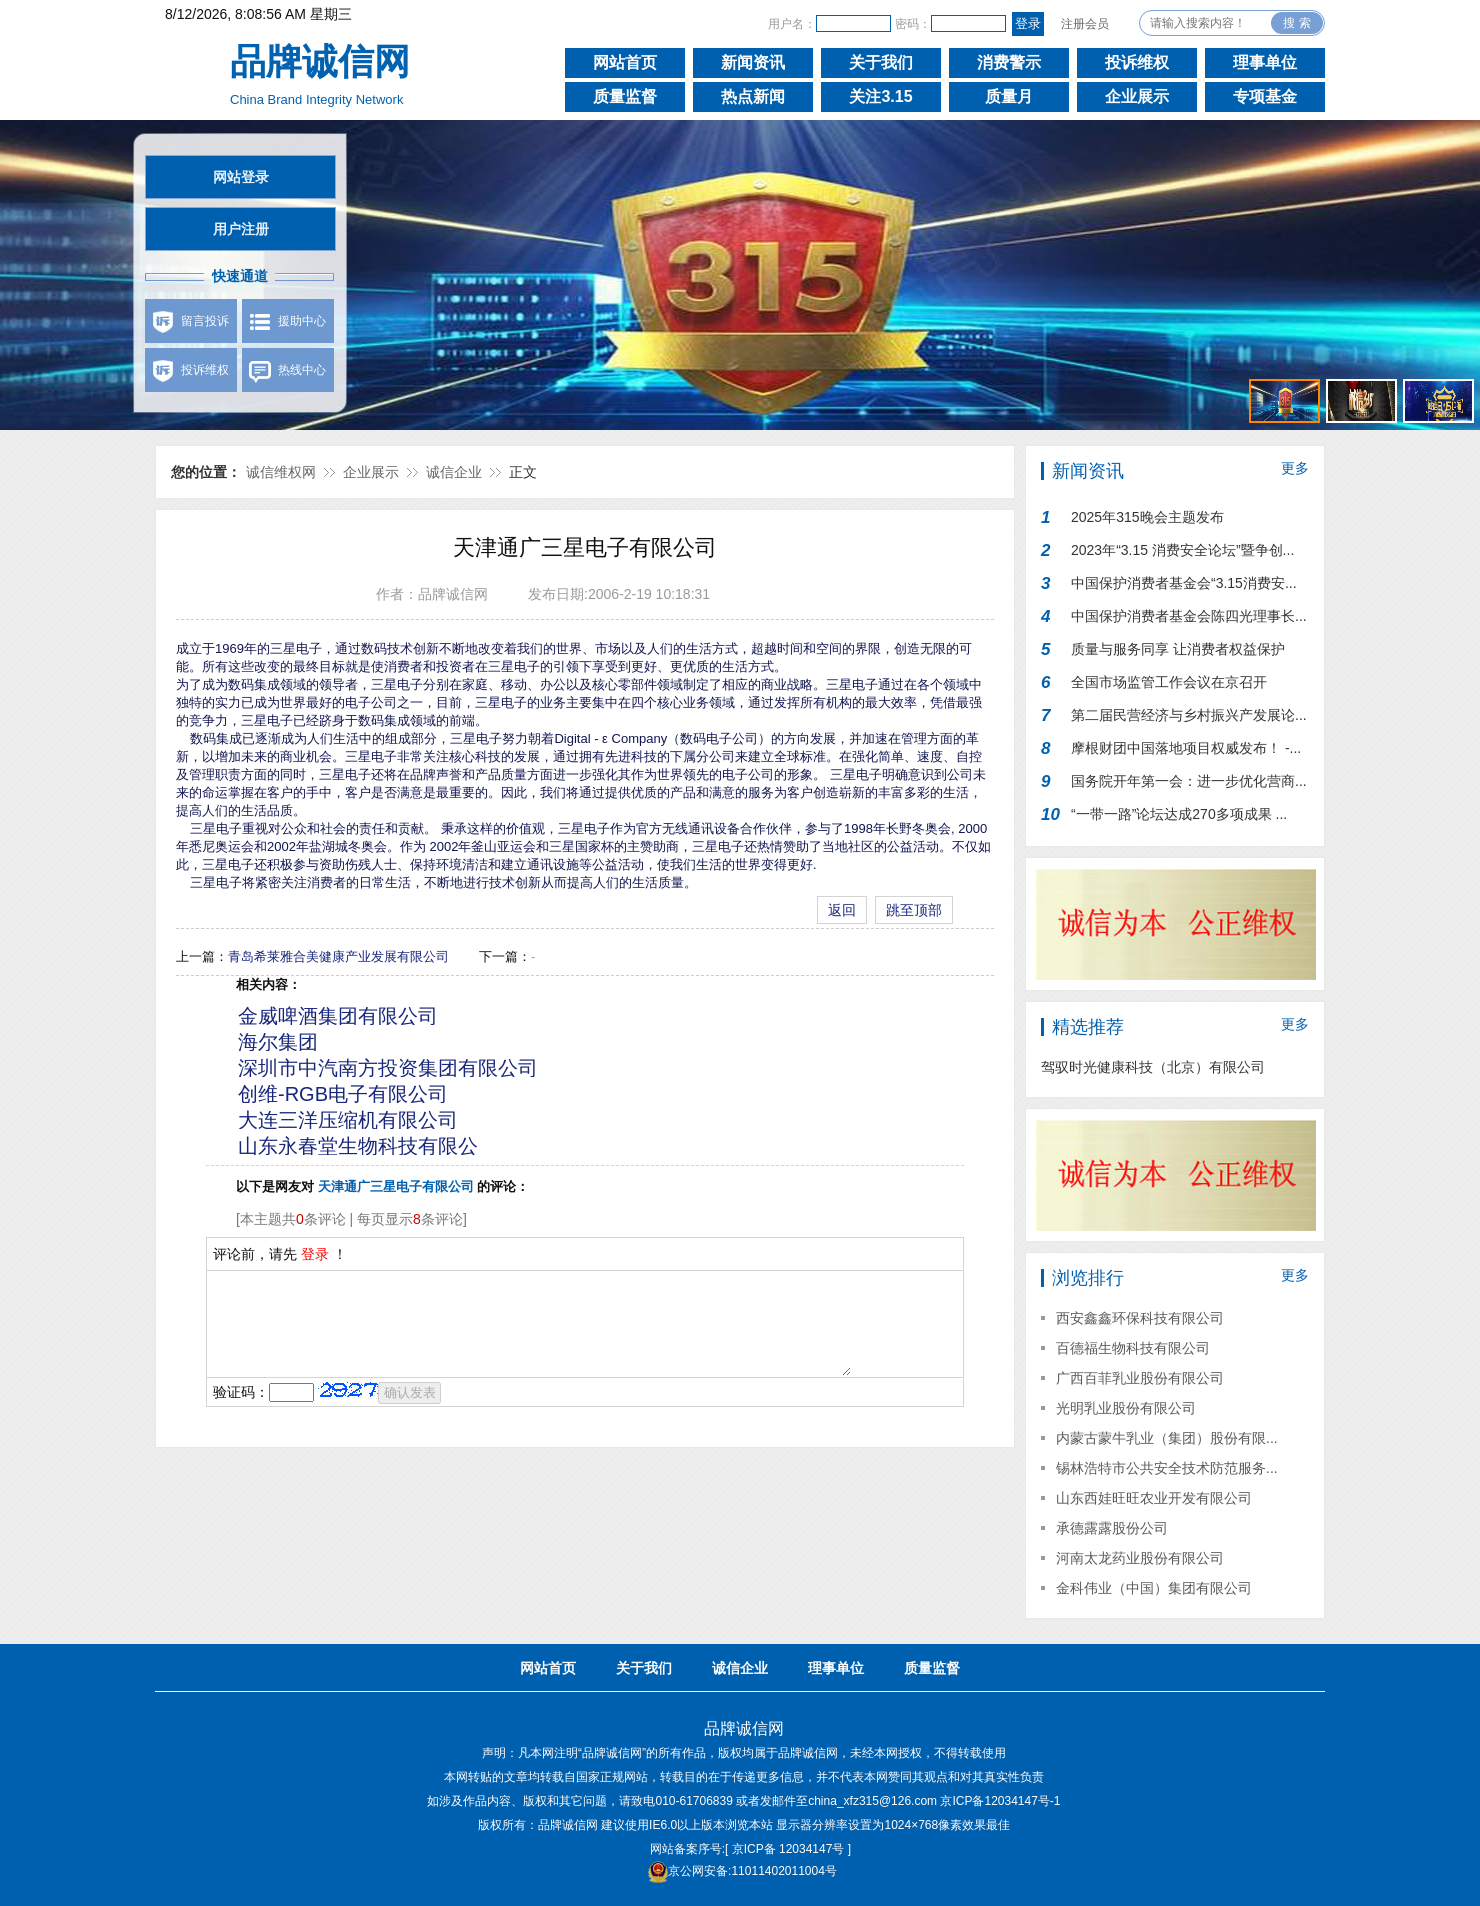 The width and height of the screenshot is (1480, 1906). What do you see at coordinates (1186, 748) in the screenshot?
I see `摩根财团中国落地项目权威发布！ -...` at bounding box center [1186, 748].